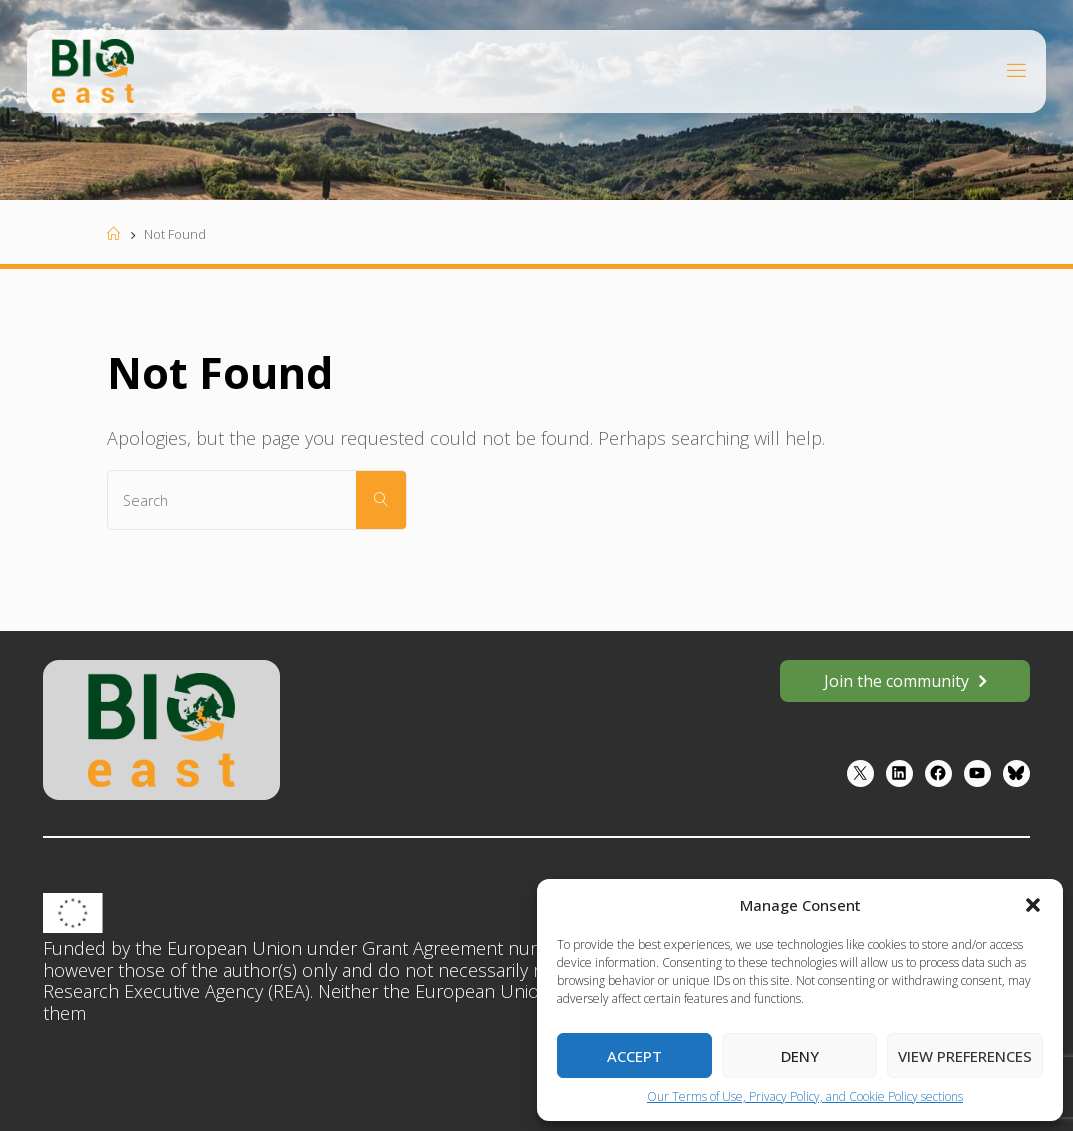 The height and width of the screenshot is (1131, 1073). Describe the element at coordinates (800, 1056) in the screenshot. I see `Deny` at that location.